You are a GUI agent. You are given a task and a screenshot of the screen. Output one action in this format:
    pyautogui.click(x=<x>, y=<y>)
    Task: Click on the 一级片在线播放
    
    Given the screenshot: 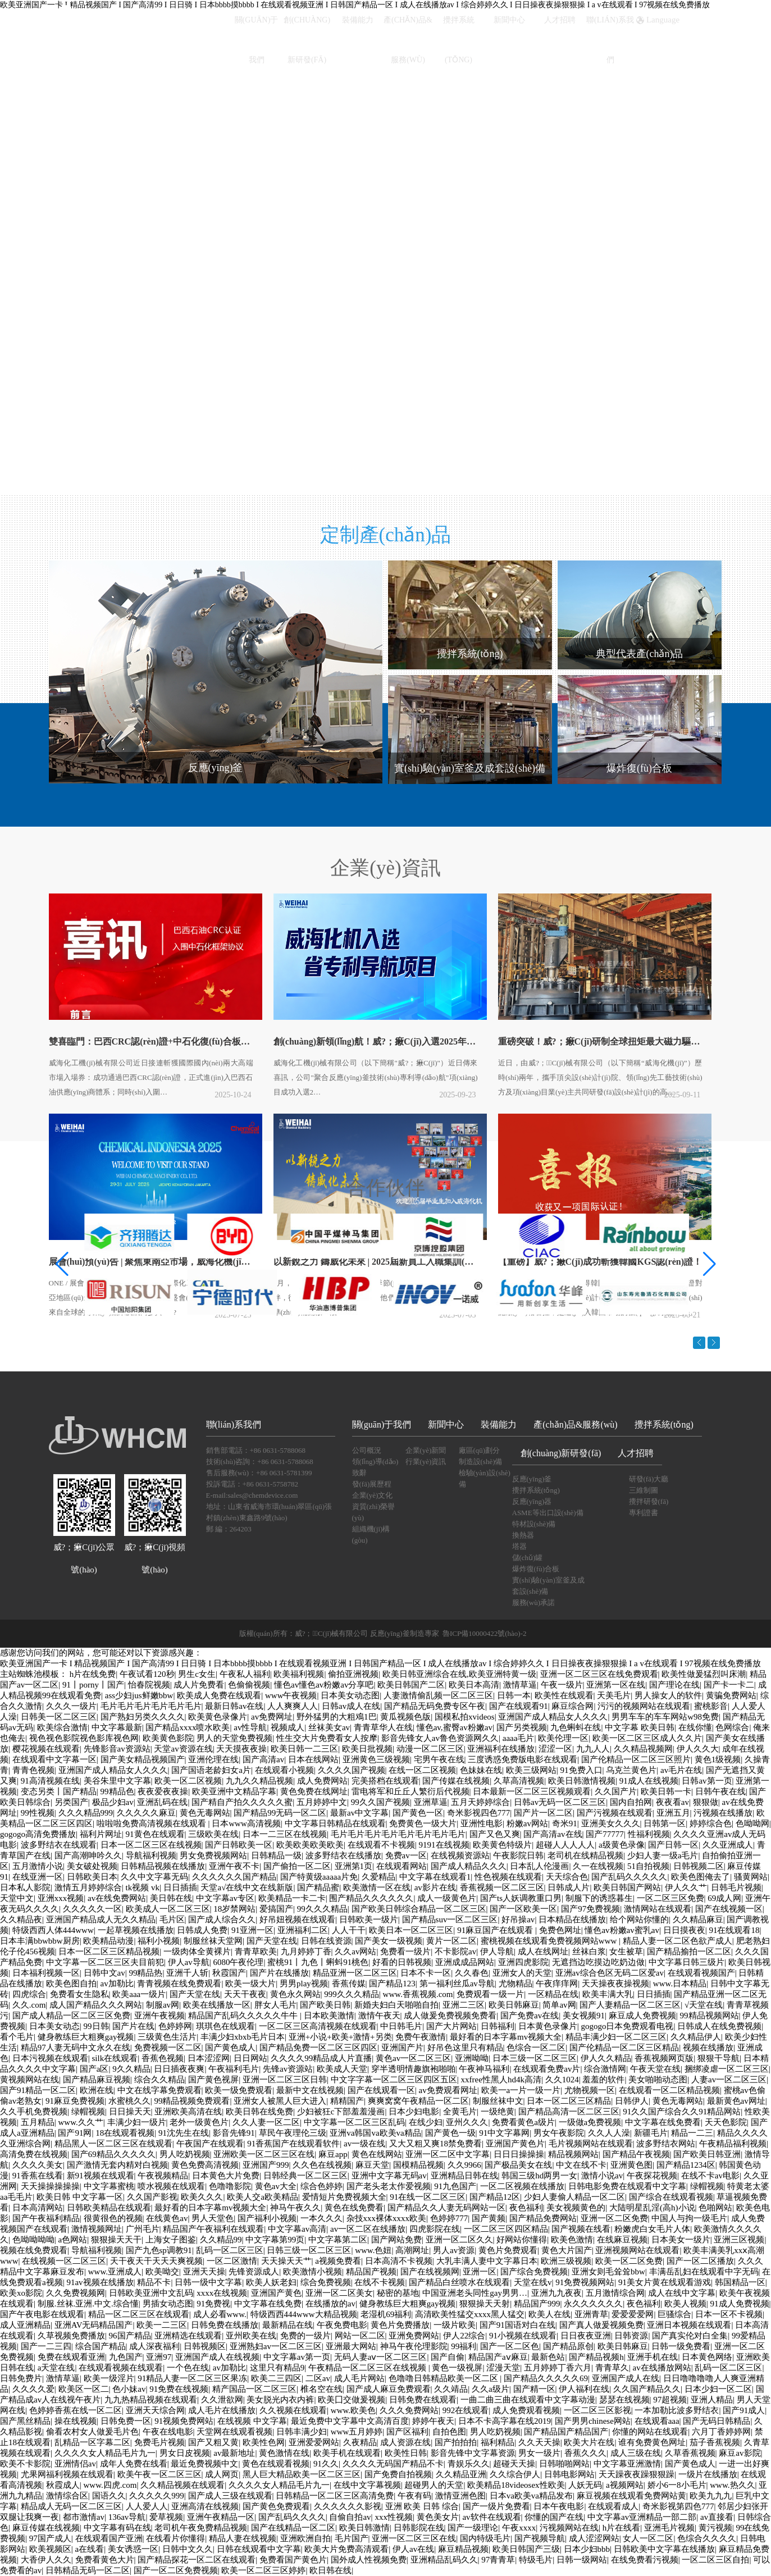 What is the action you would take?
    pyautogui.click(x=707, y=2474)
    